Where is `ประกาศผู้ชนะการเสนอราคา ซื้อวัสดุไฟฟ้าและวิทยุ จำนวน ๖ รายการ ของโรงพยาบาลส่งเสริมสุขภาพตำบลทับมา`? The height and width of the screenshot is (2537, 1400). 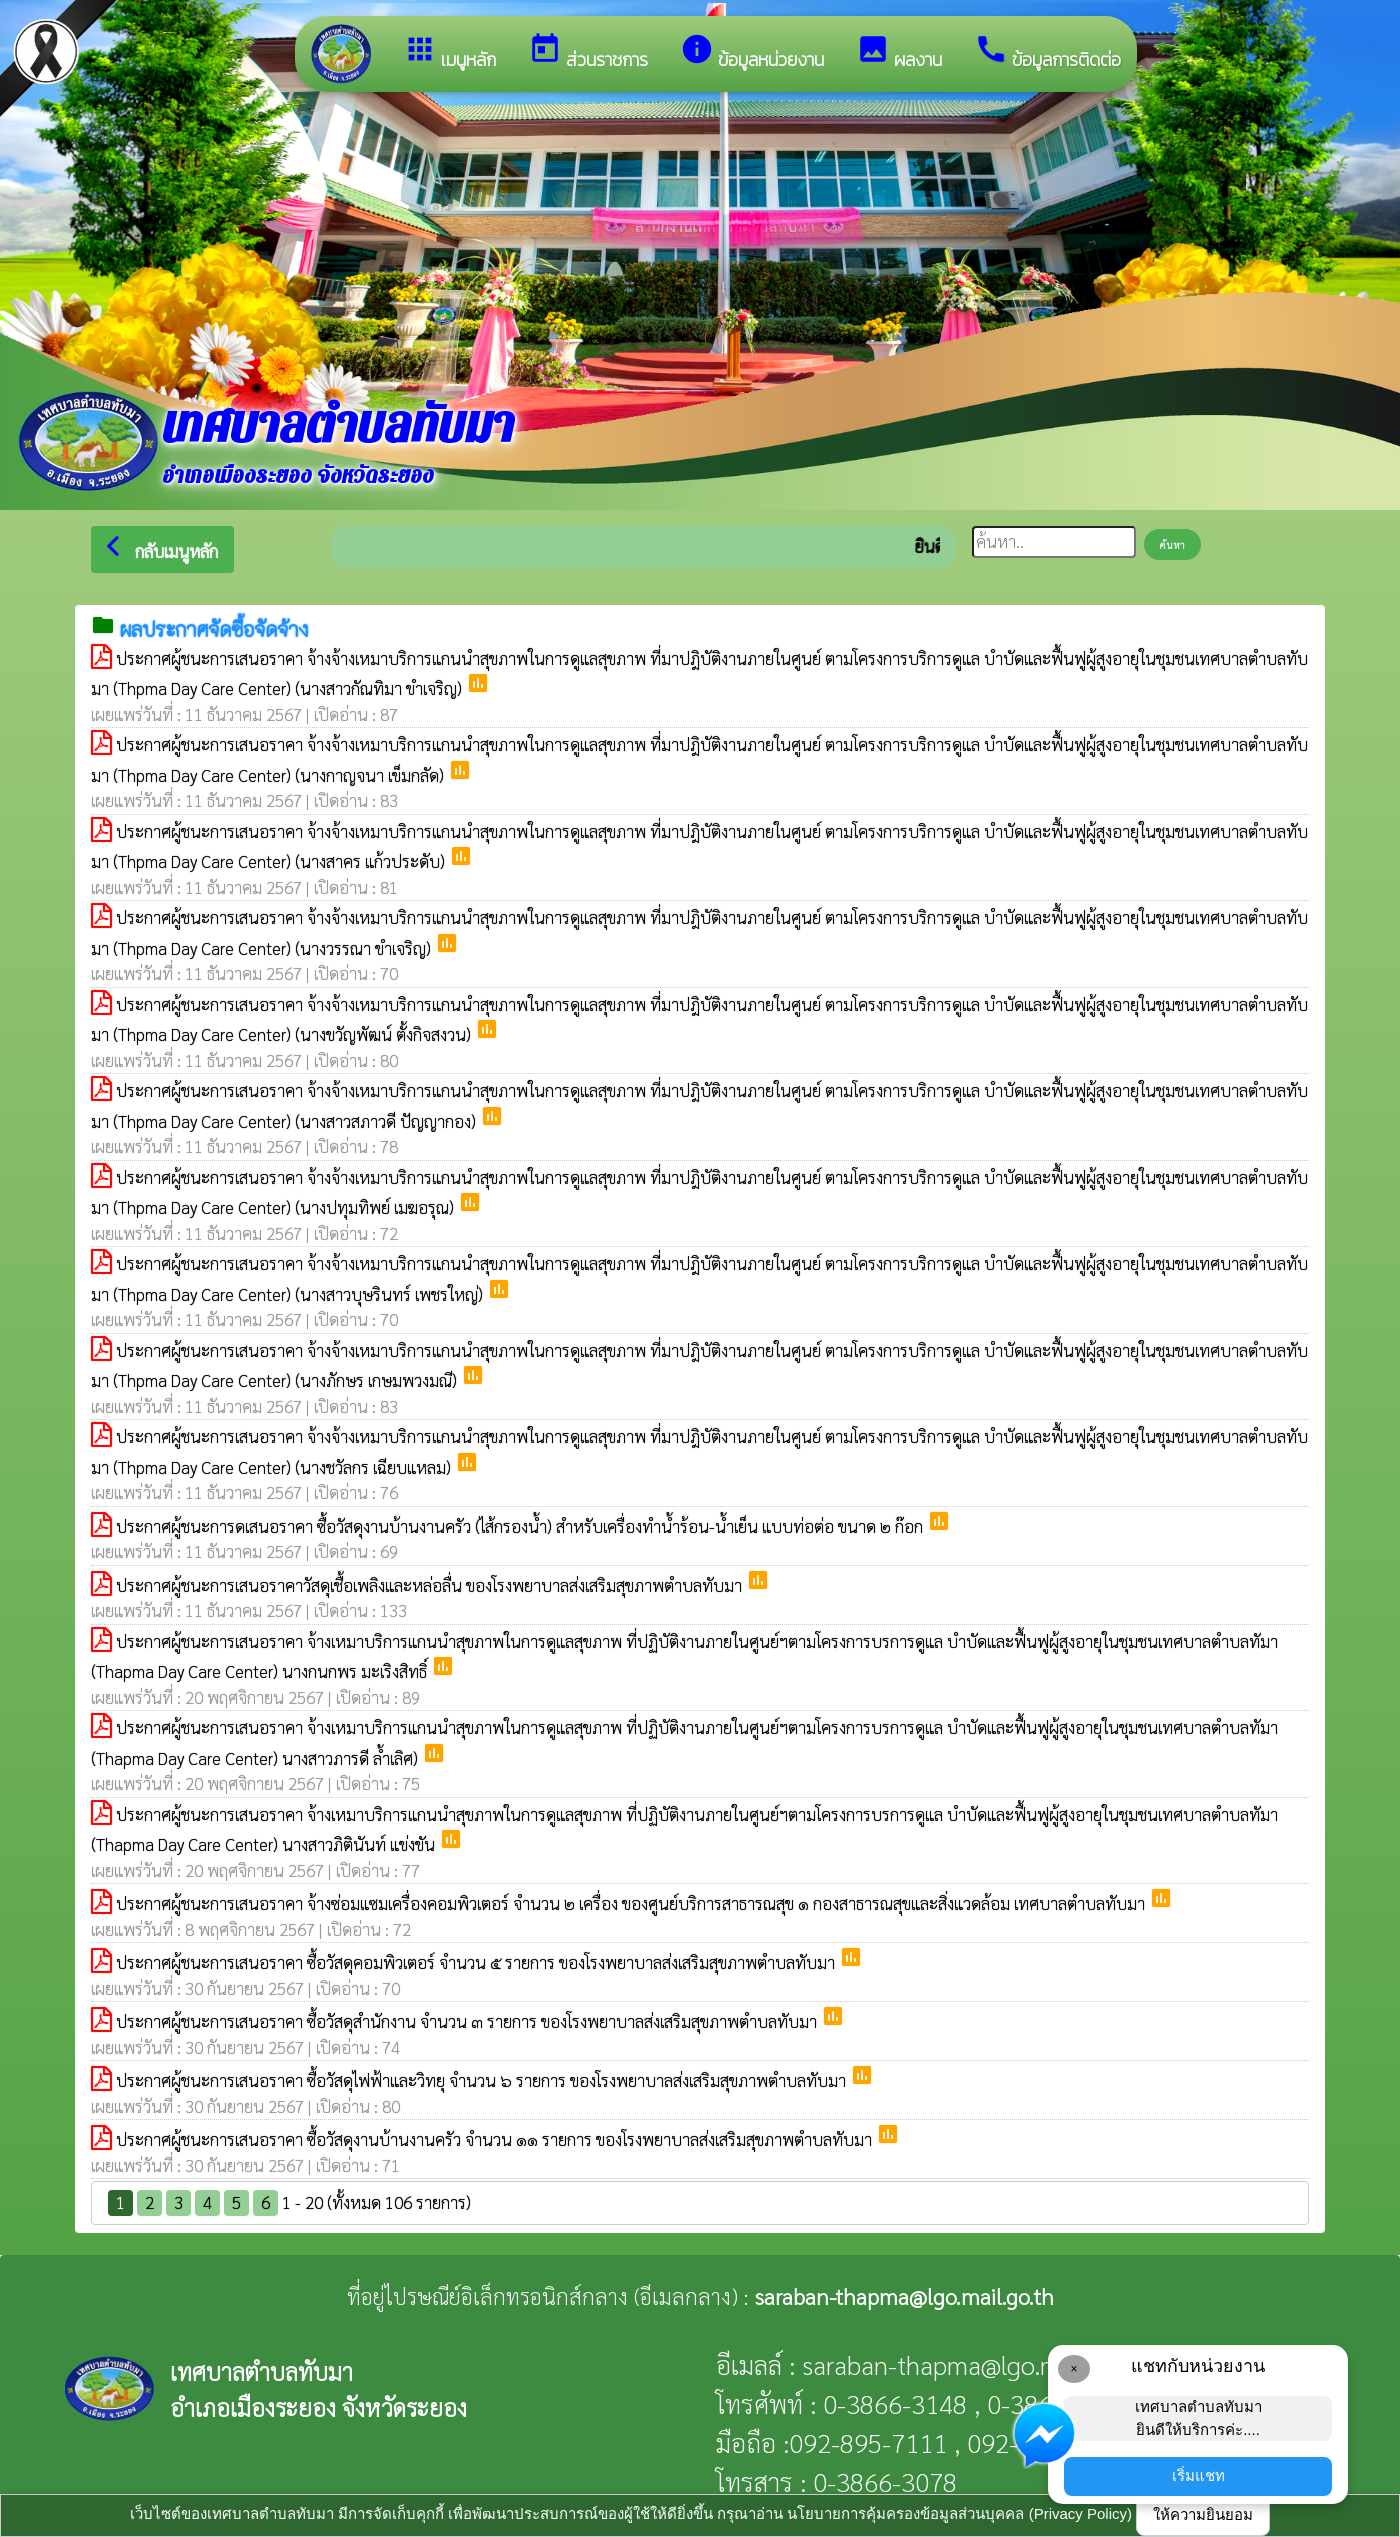 ประกาศผู้ชนะการเสนอราคา ซื้อวัสดุไฟฟ้าและวิทยุ จำนวน ๖ รายการ ของโรงพยาบาลส่งเสริมสุขภาพตำบลทับมา is located at coordinates (483, 2080).